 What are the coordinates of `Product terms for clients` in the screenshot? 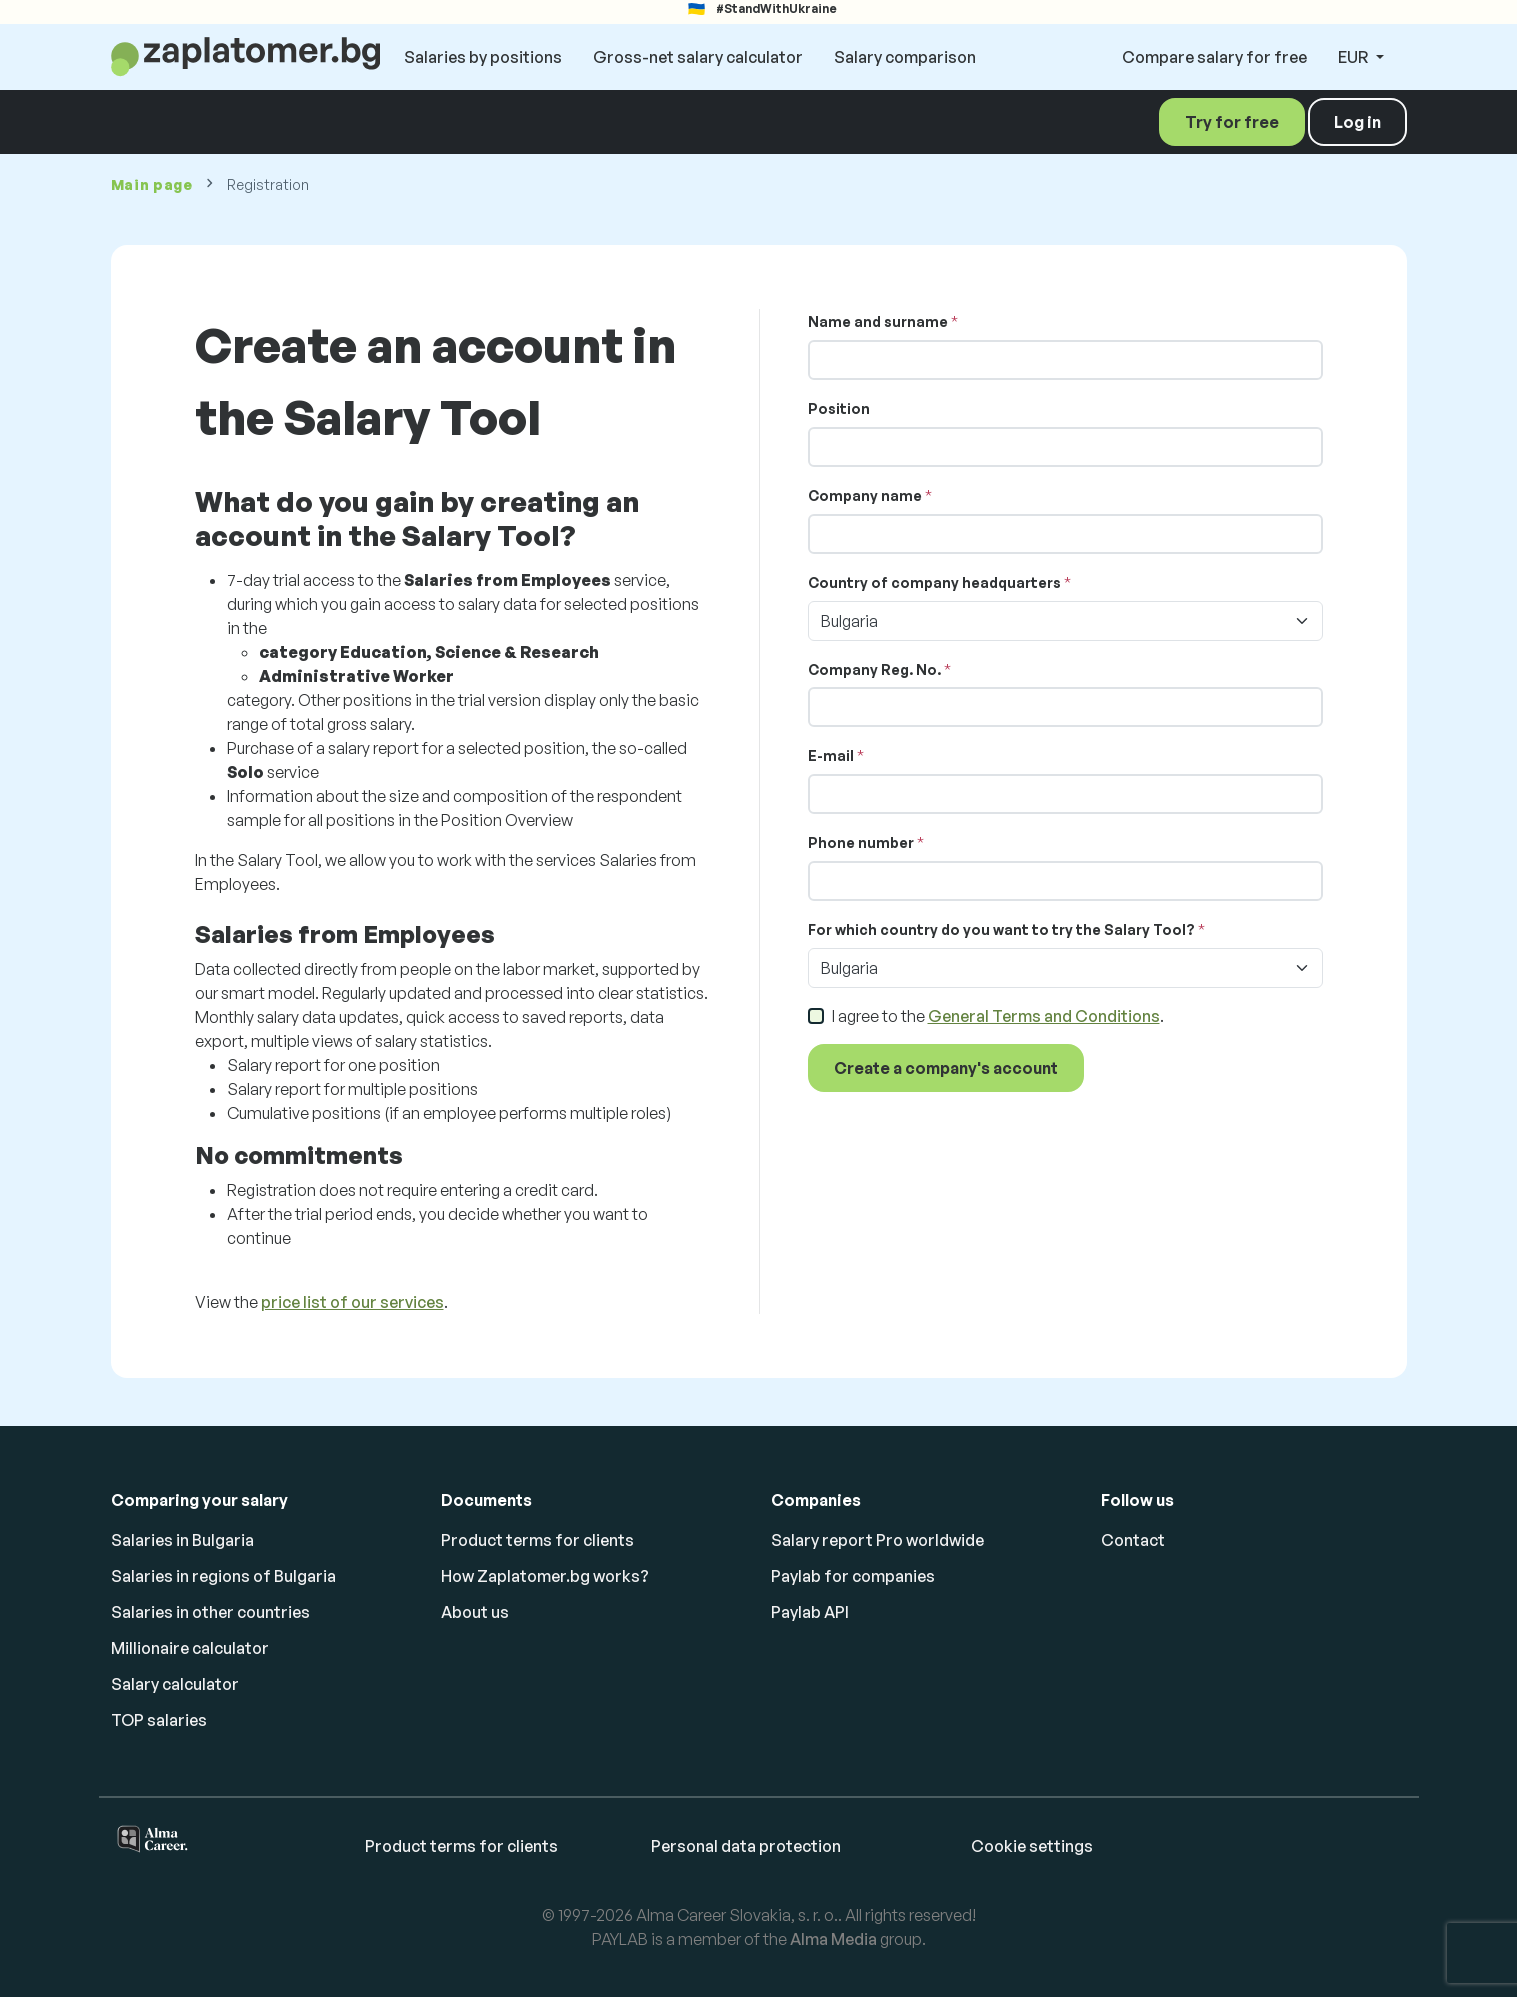 It's located at (537, 1540).